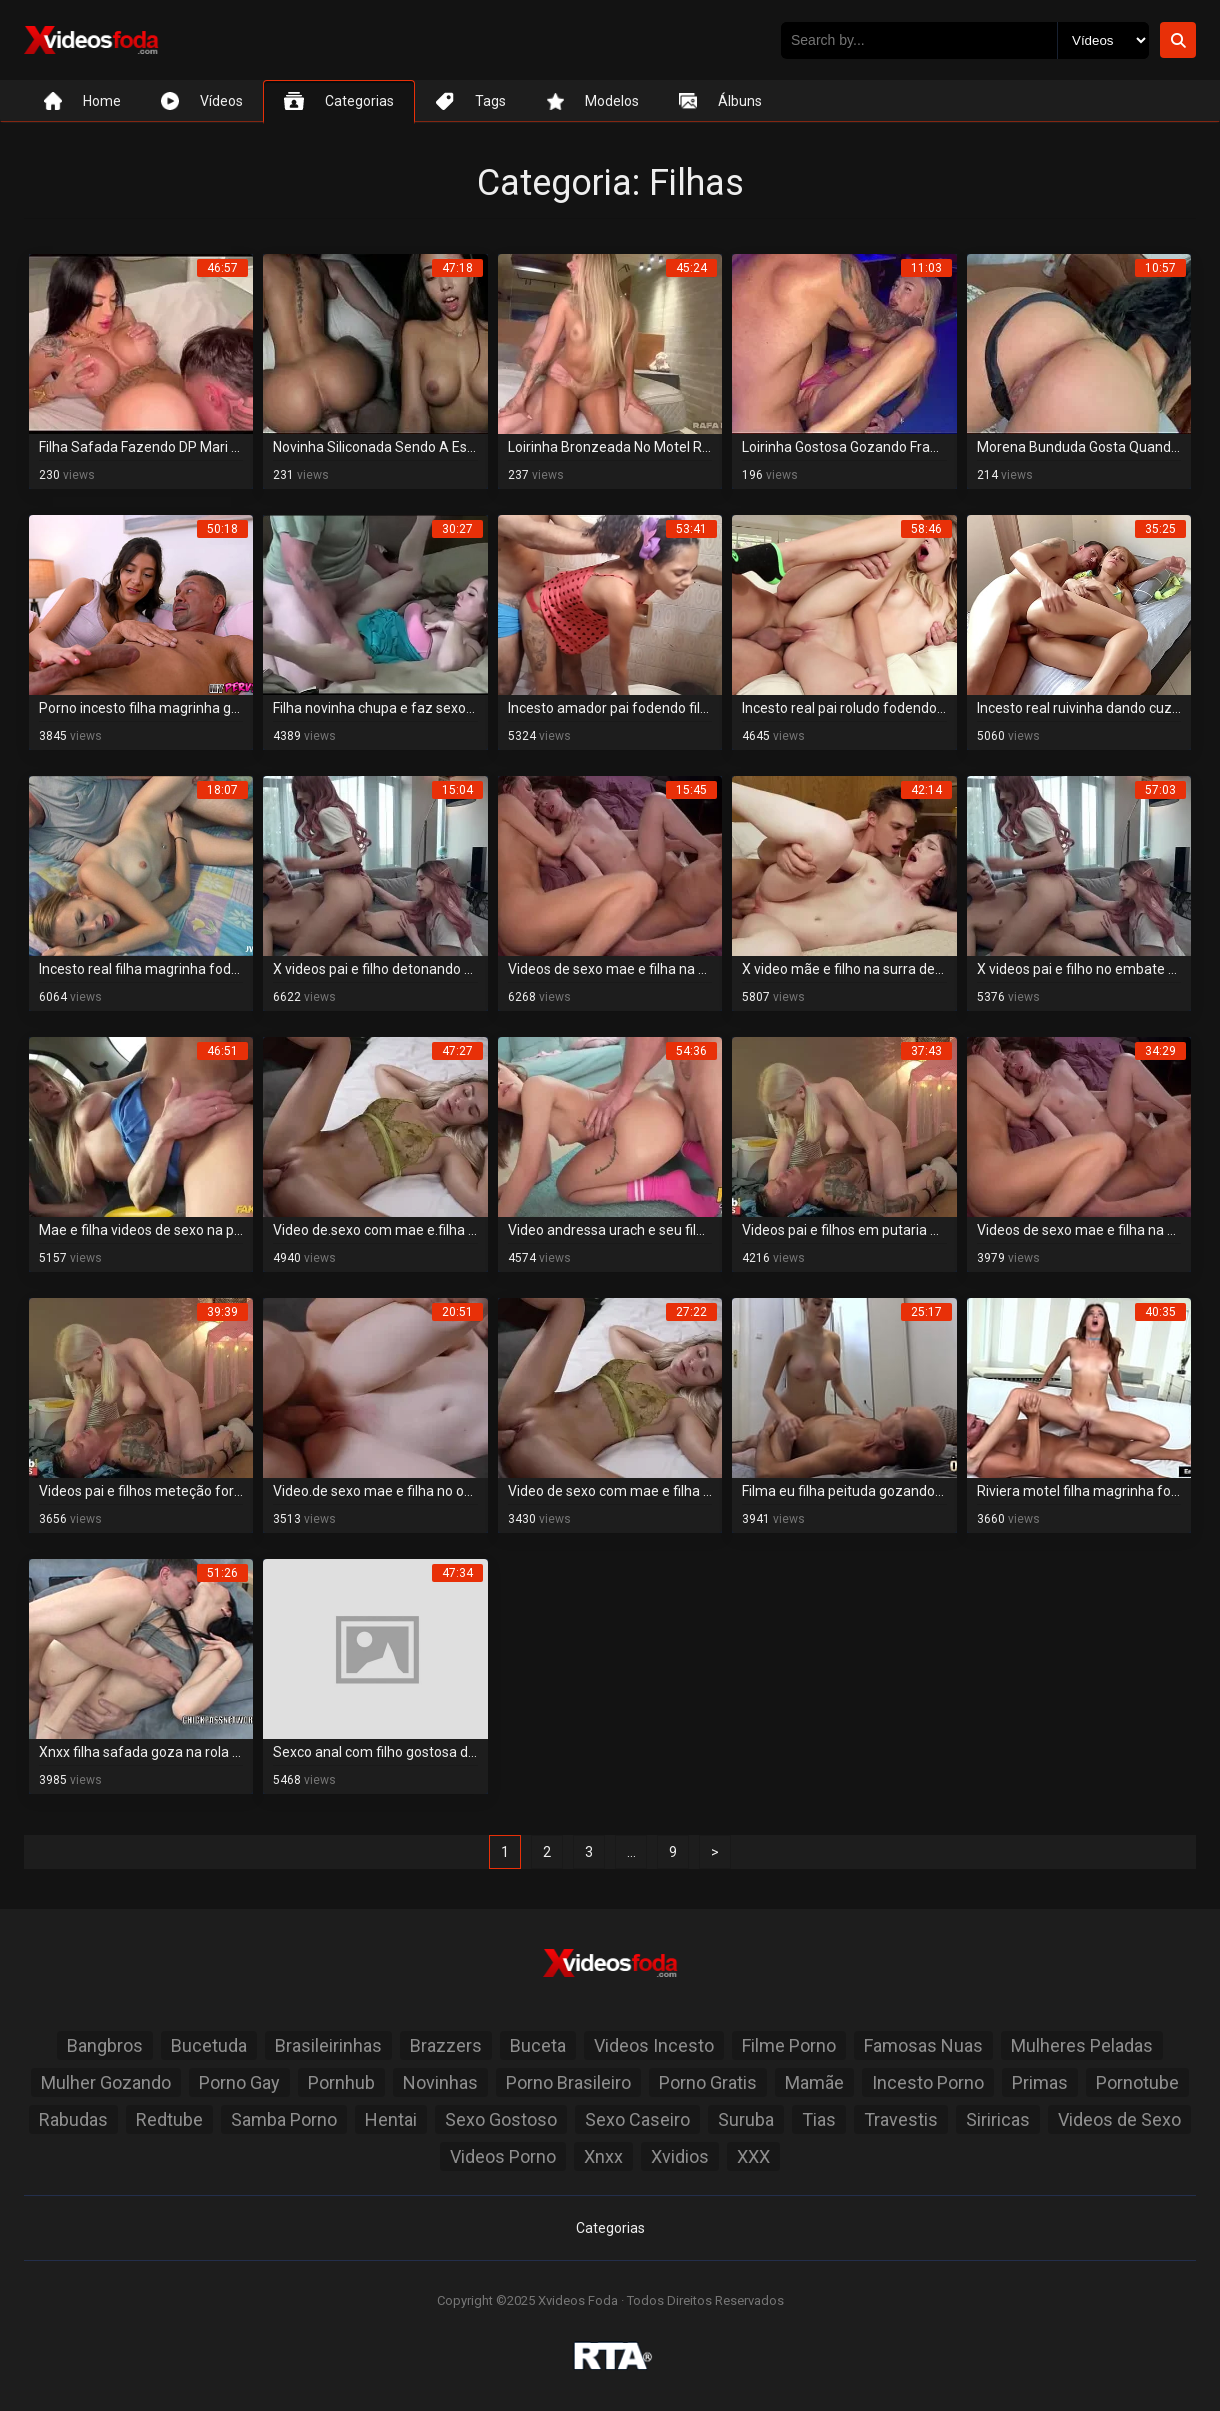 This screenshot has height=2411, width=1220. I want to click on Sexo Caseiro, so click(637, 2119).